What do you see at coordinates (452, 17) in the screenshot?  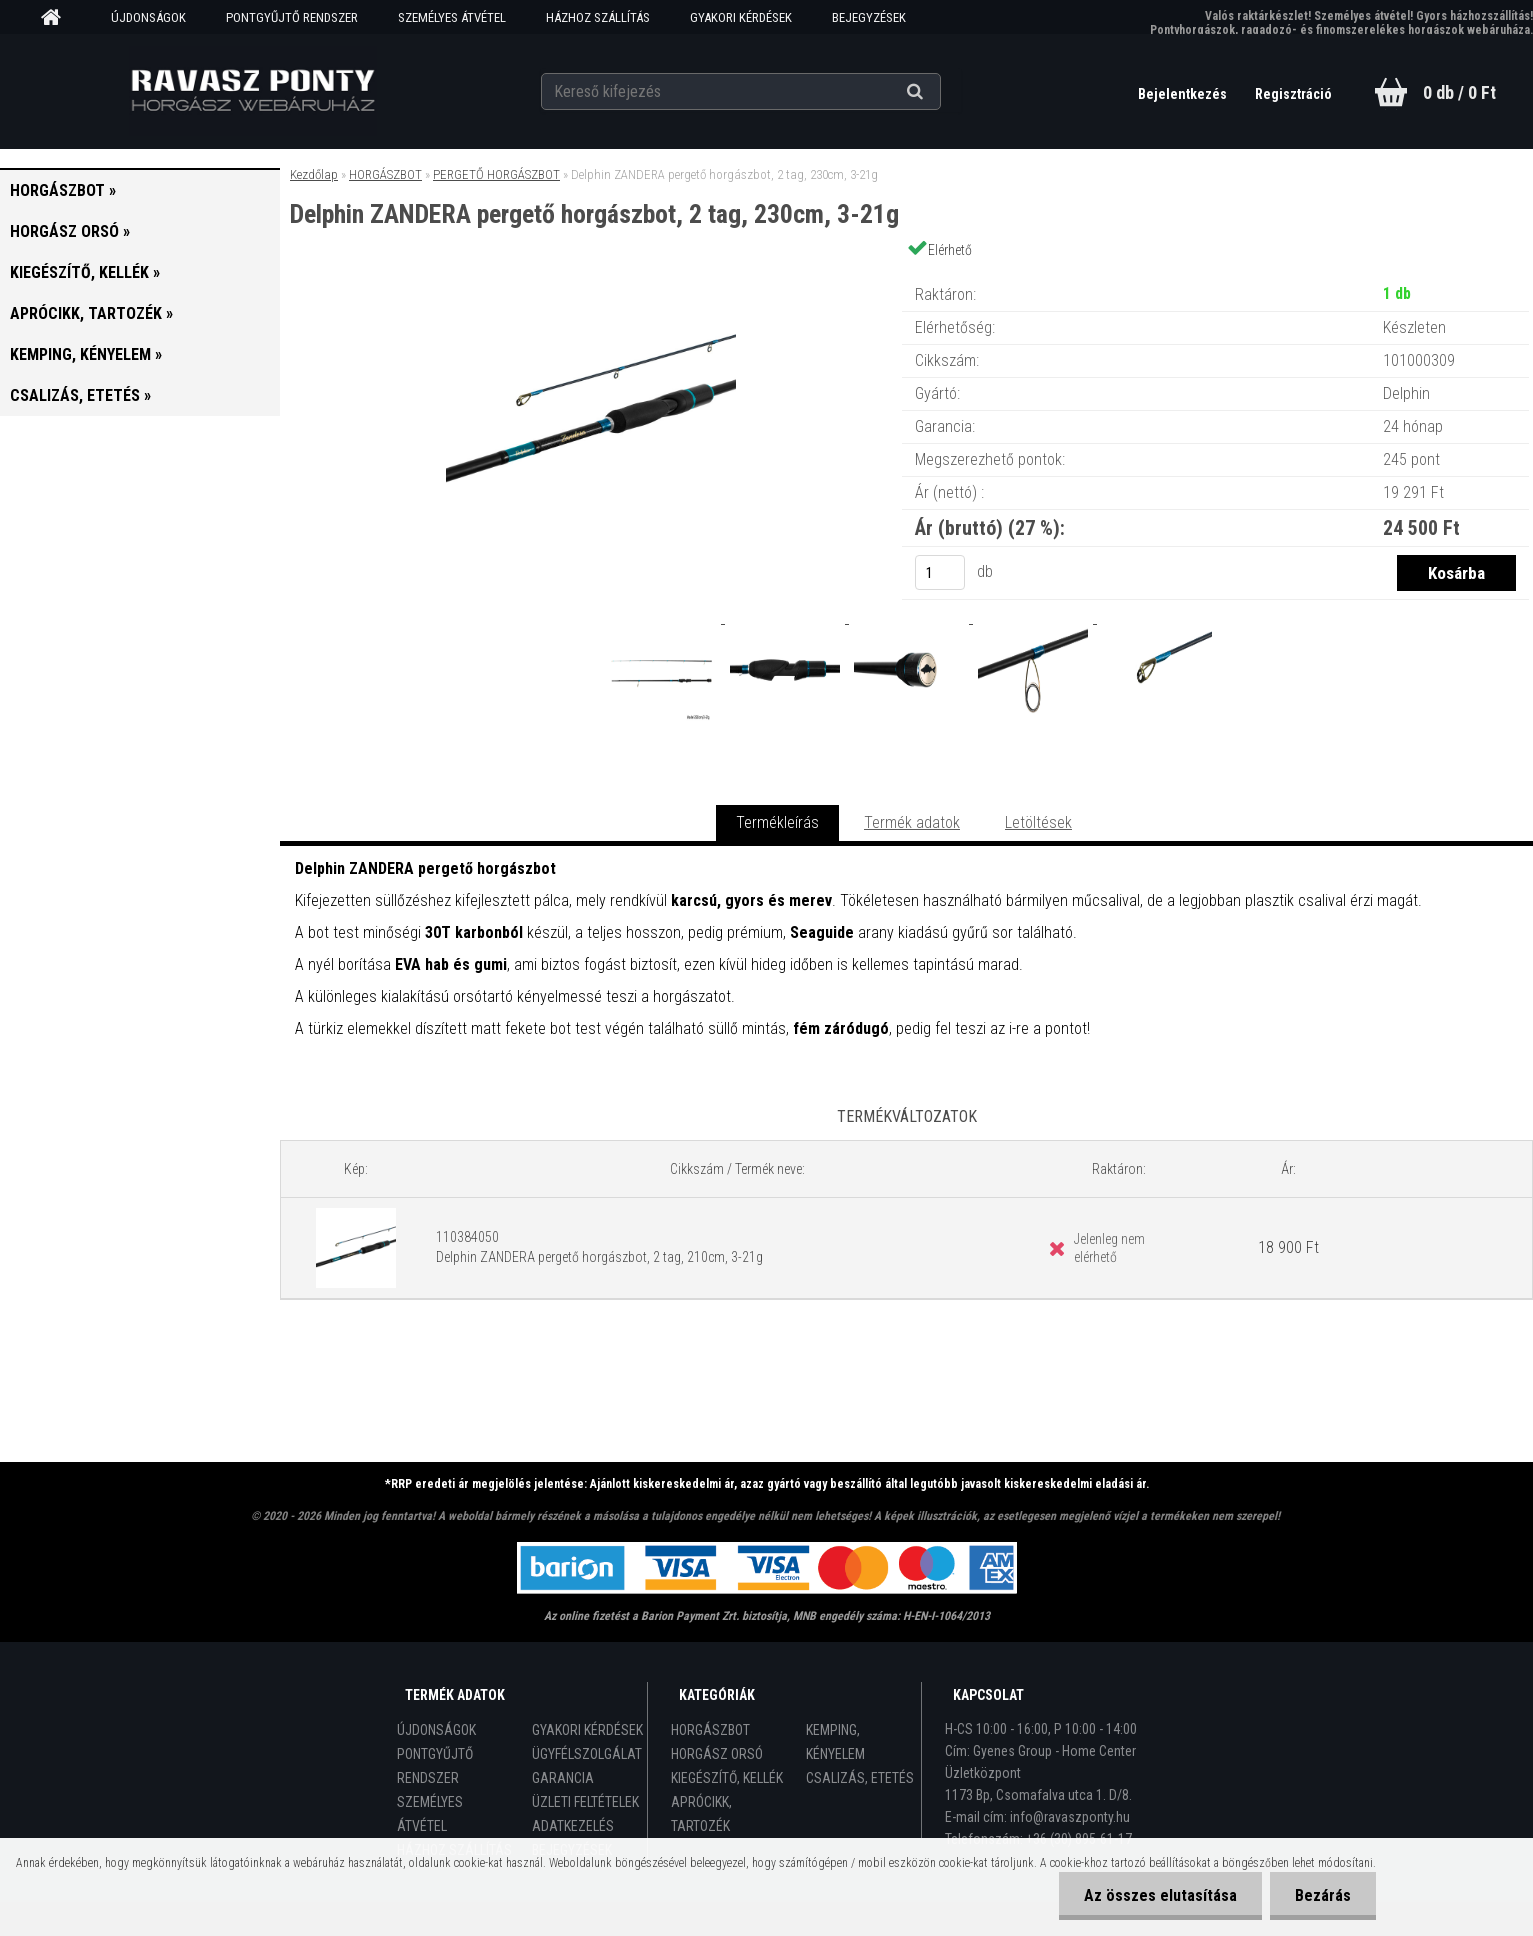 I see `SZEMÉLYES ÁTVÉTEL` at bounding box center [452, 17].